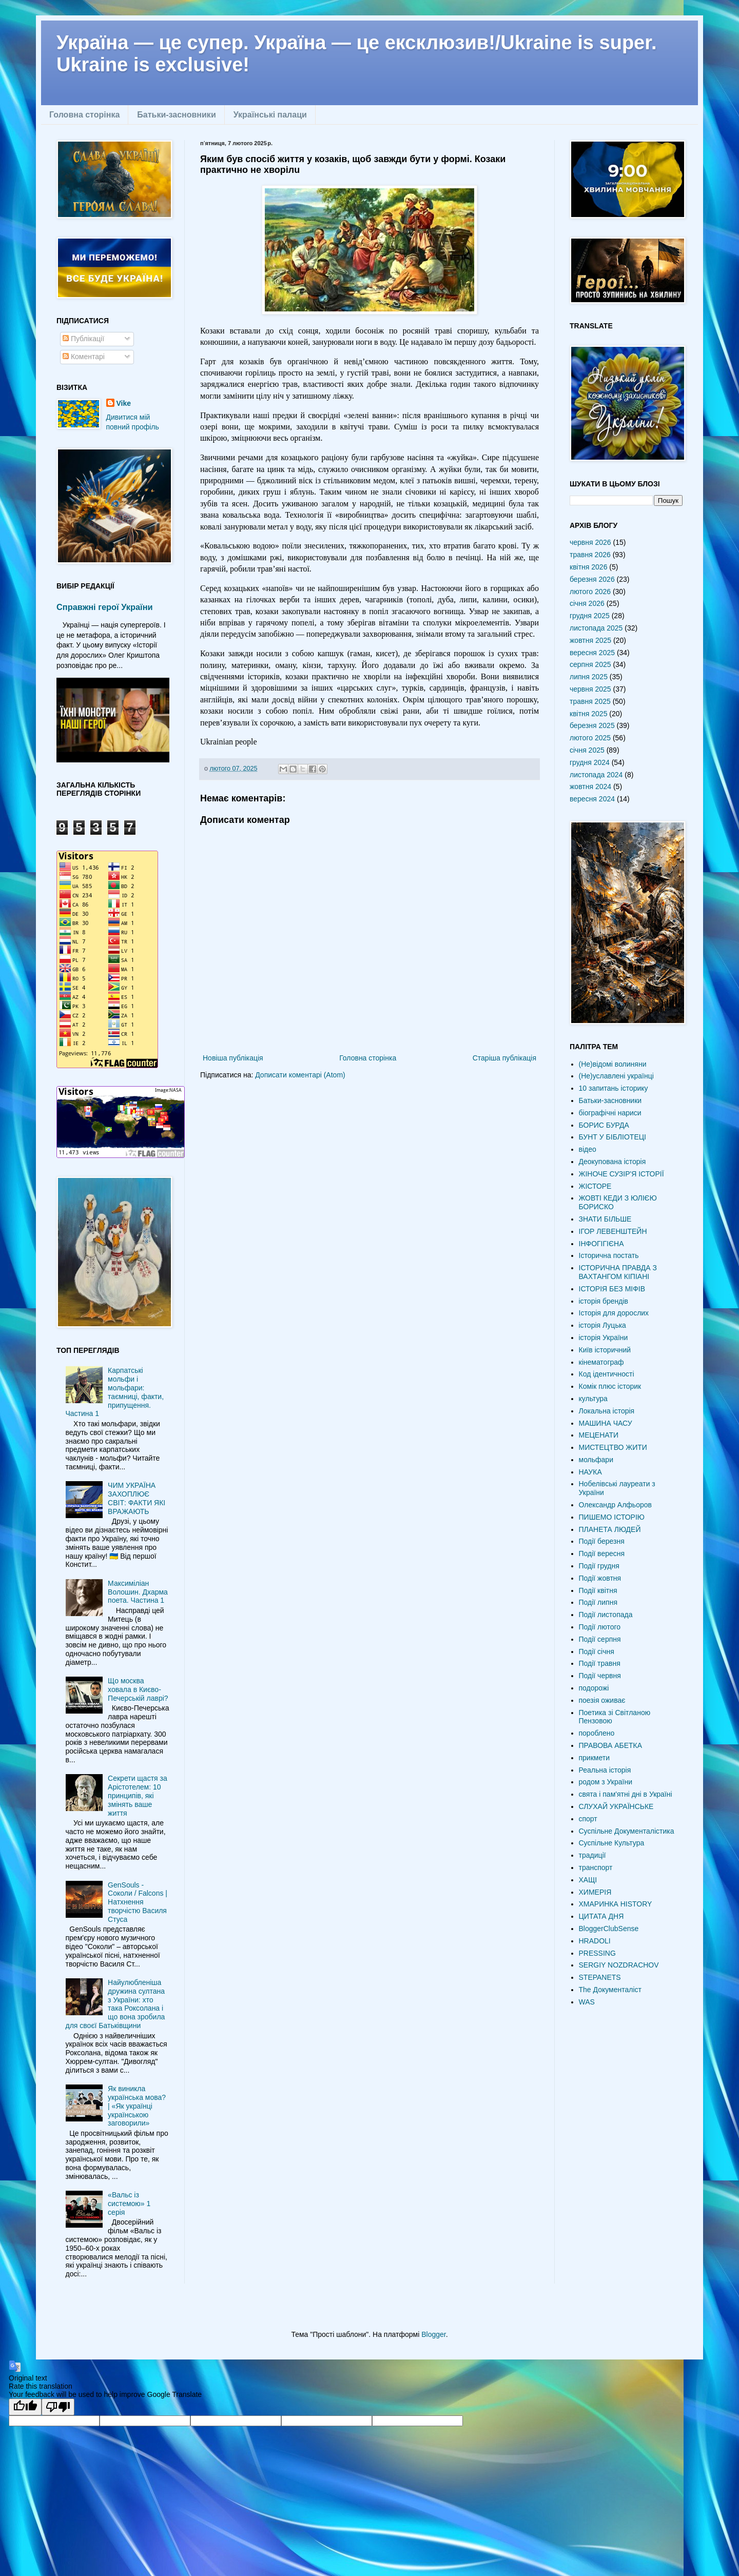 This screenshot has width=739, height=2576. Describe the element at coordinates (590, 786) in the screenshot. I see `жовтня 2024` at that location.